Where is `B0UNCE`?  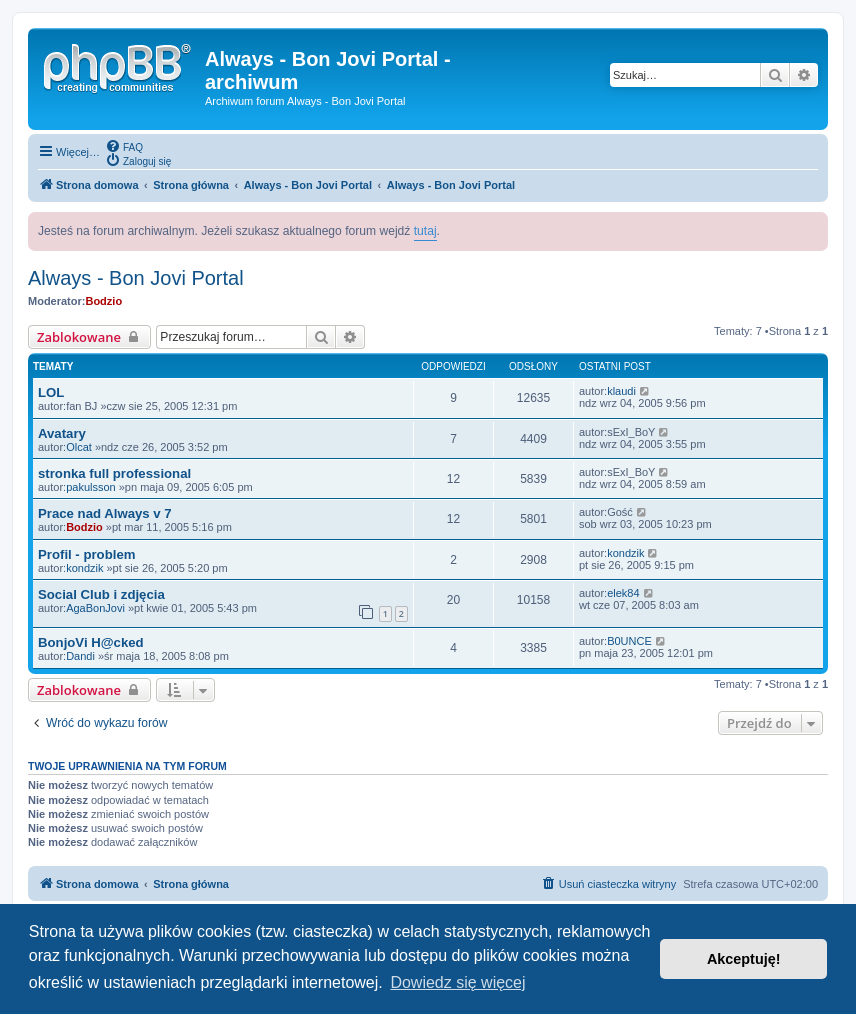
B0UNCE is located at coordinates (629, 641).